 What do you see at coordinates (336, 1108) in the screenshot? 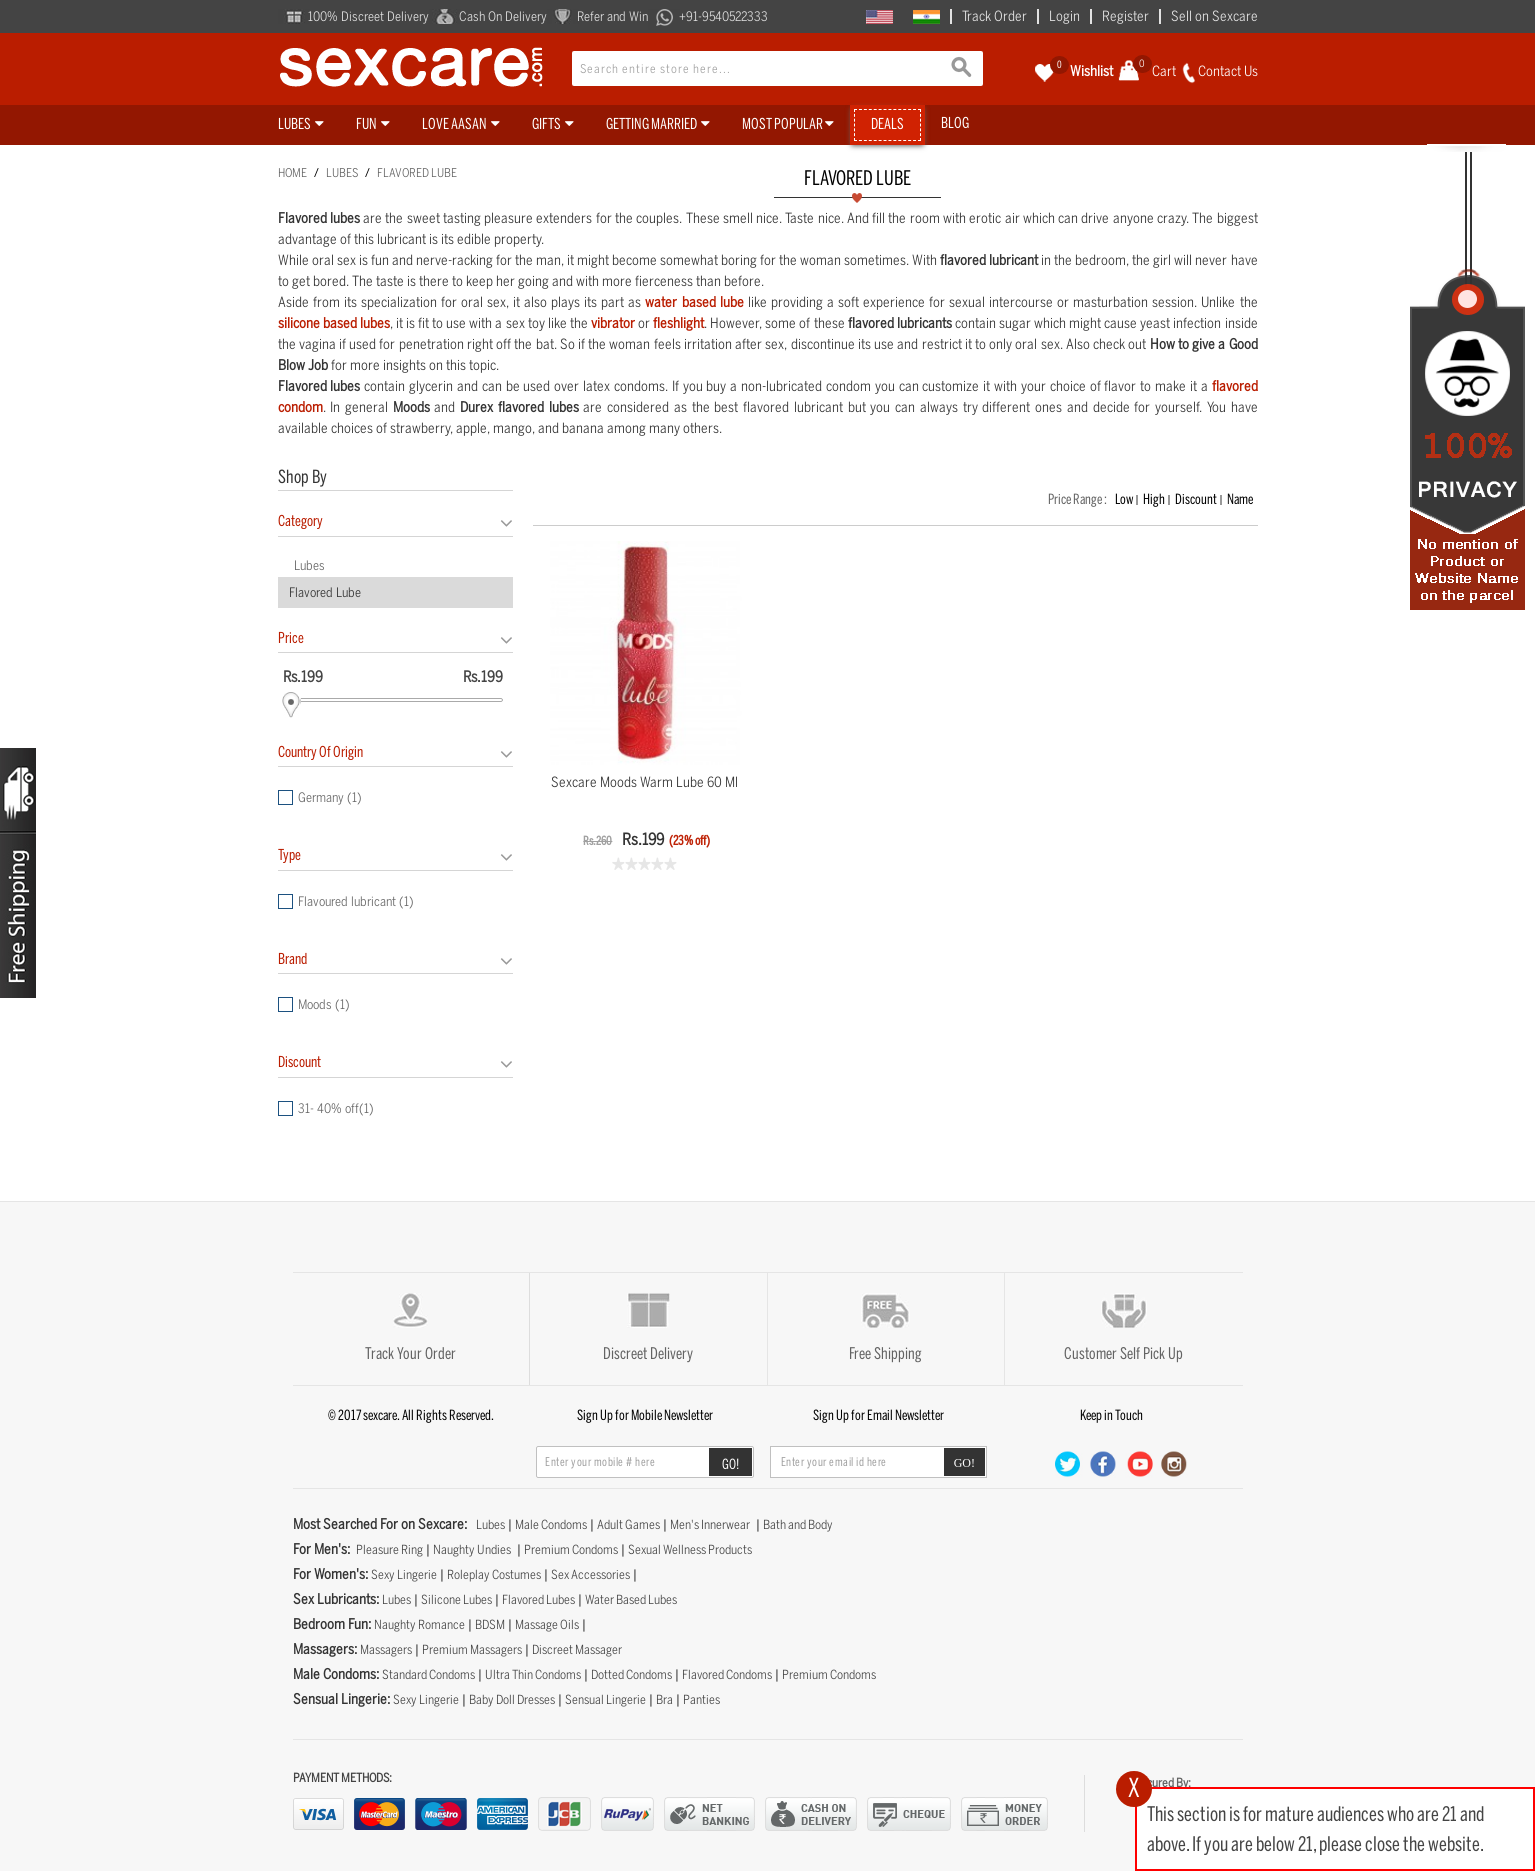
I see `31- 40% off` at bounding box center [336, 1108].